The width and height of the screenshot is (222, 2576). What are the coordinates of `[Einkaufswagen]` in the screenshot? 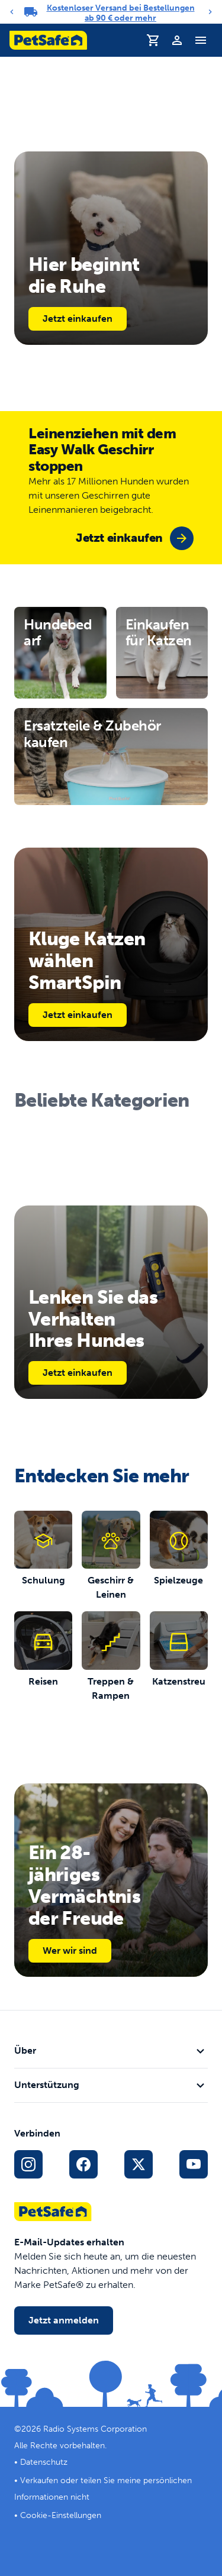 It's located at (153, 40).